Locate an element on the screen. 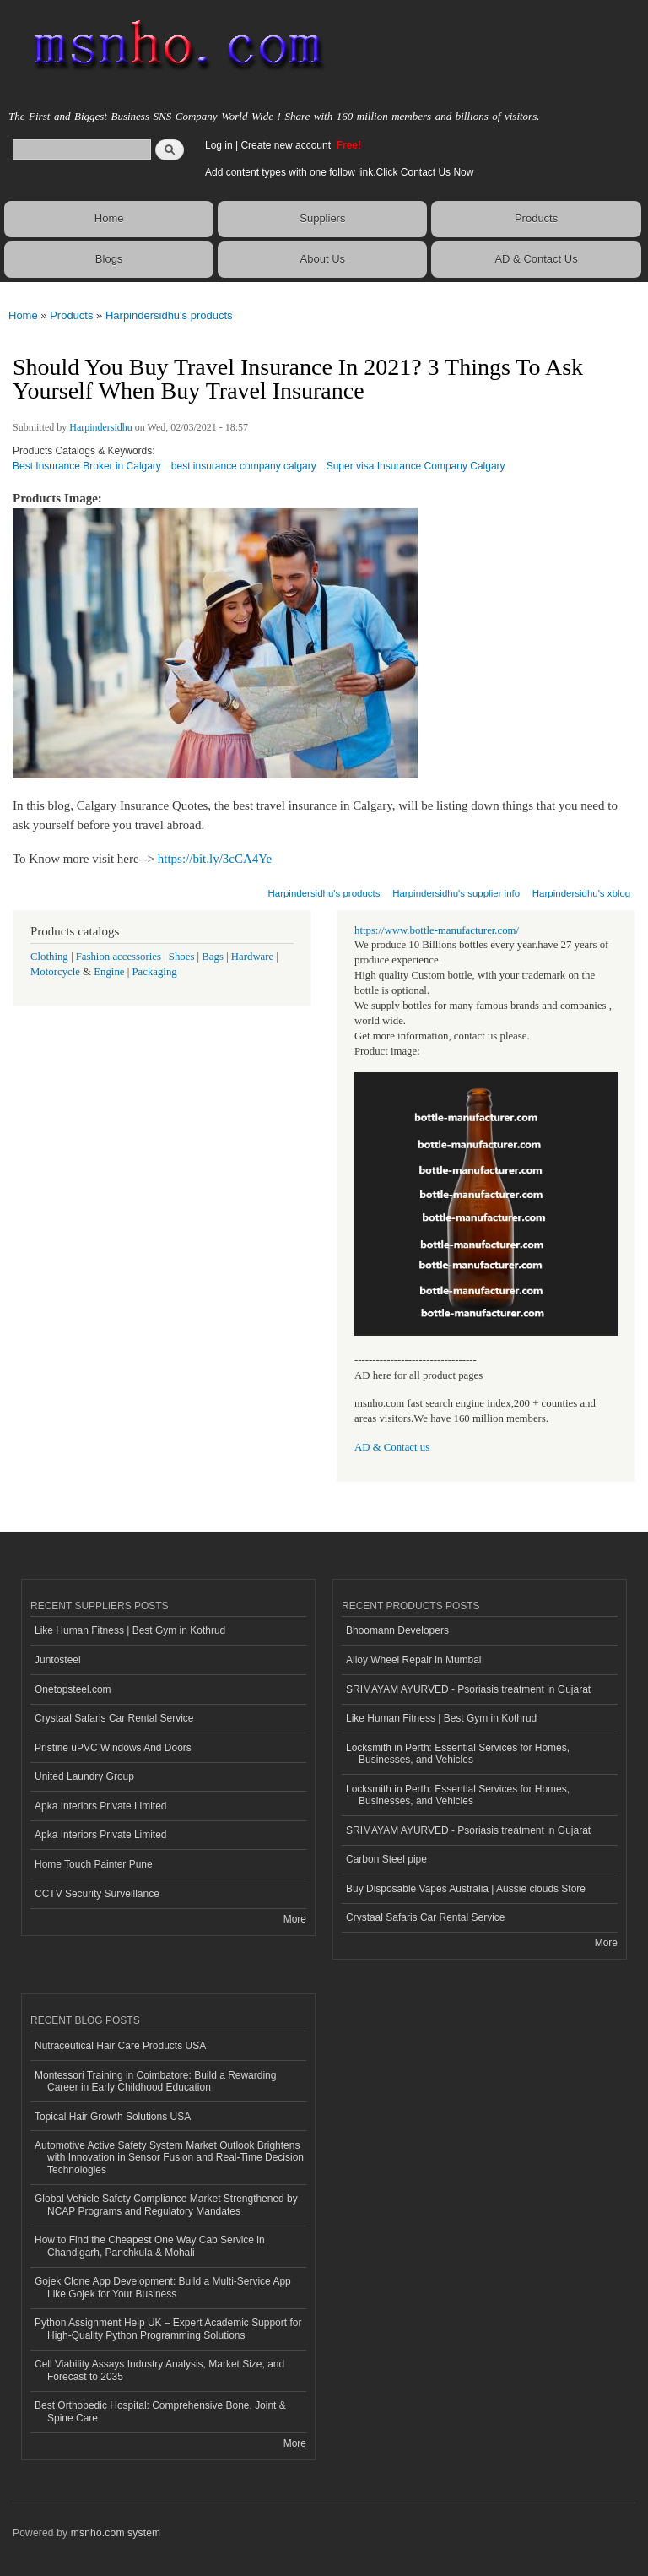  Best Orthopedic Hospital: Comprehensive Bone, Joint & Spine Care is located at coordinates (160, 2411).